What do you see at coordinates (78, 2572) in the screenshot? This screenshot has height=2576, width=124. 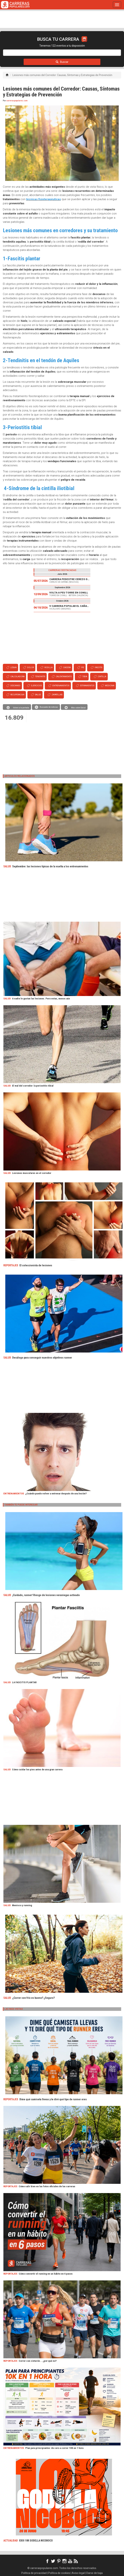 I see `Aviso legal` at bounding box center [78, 2572].